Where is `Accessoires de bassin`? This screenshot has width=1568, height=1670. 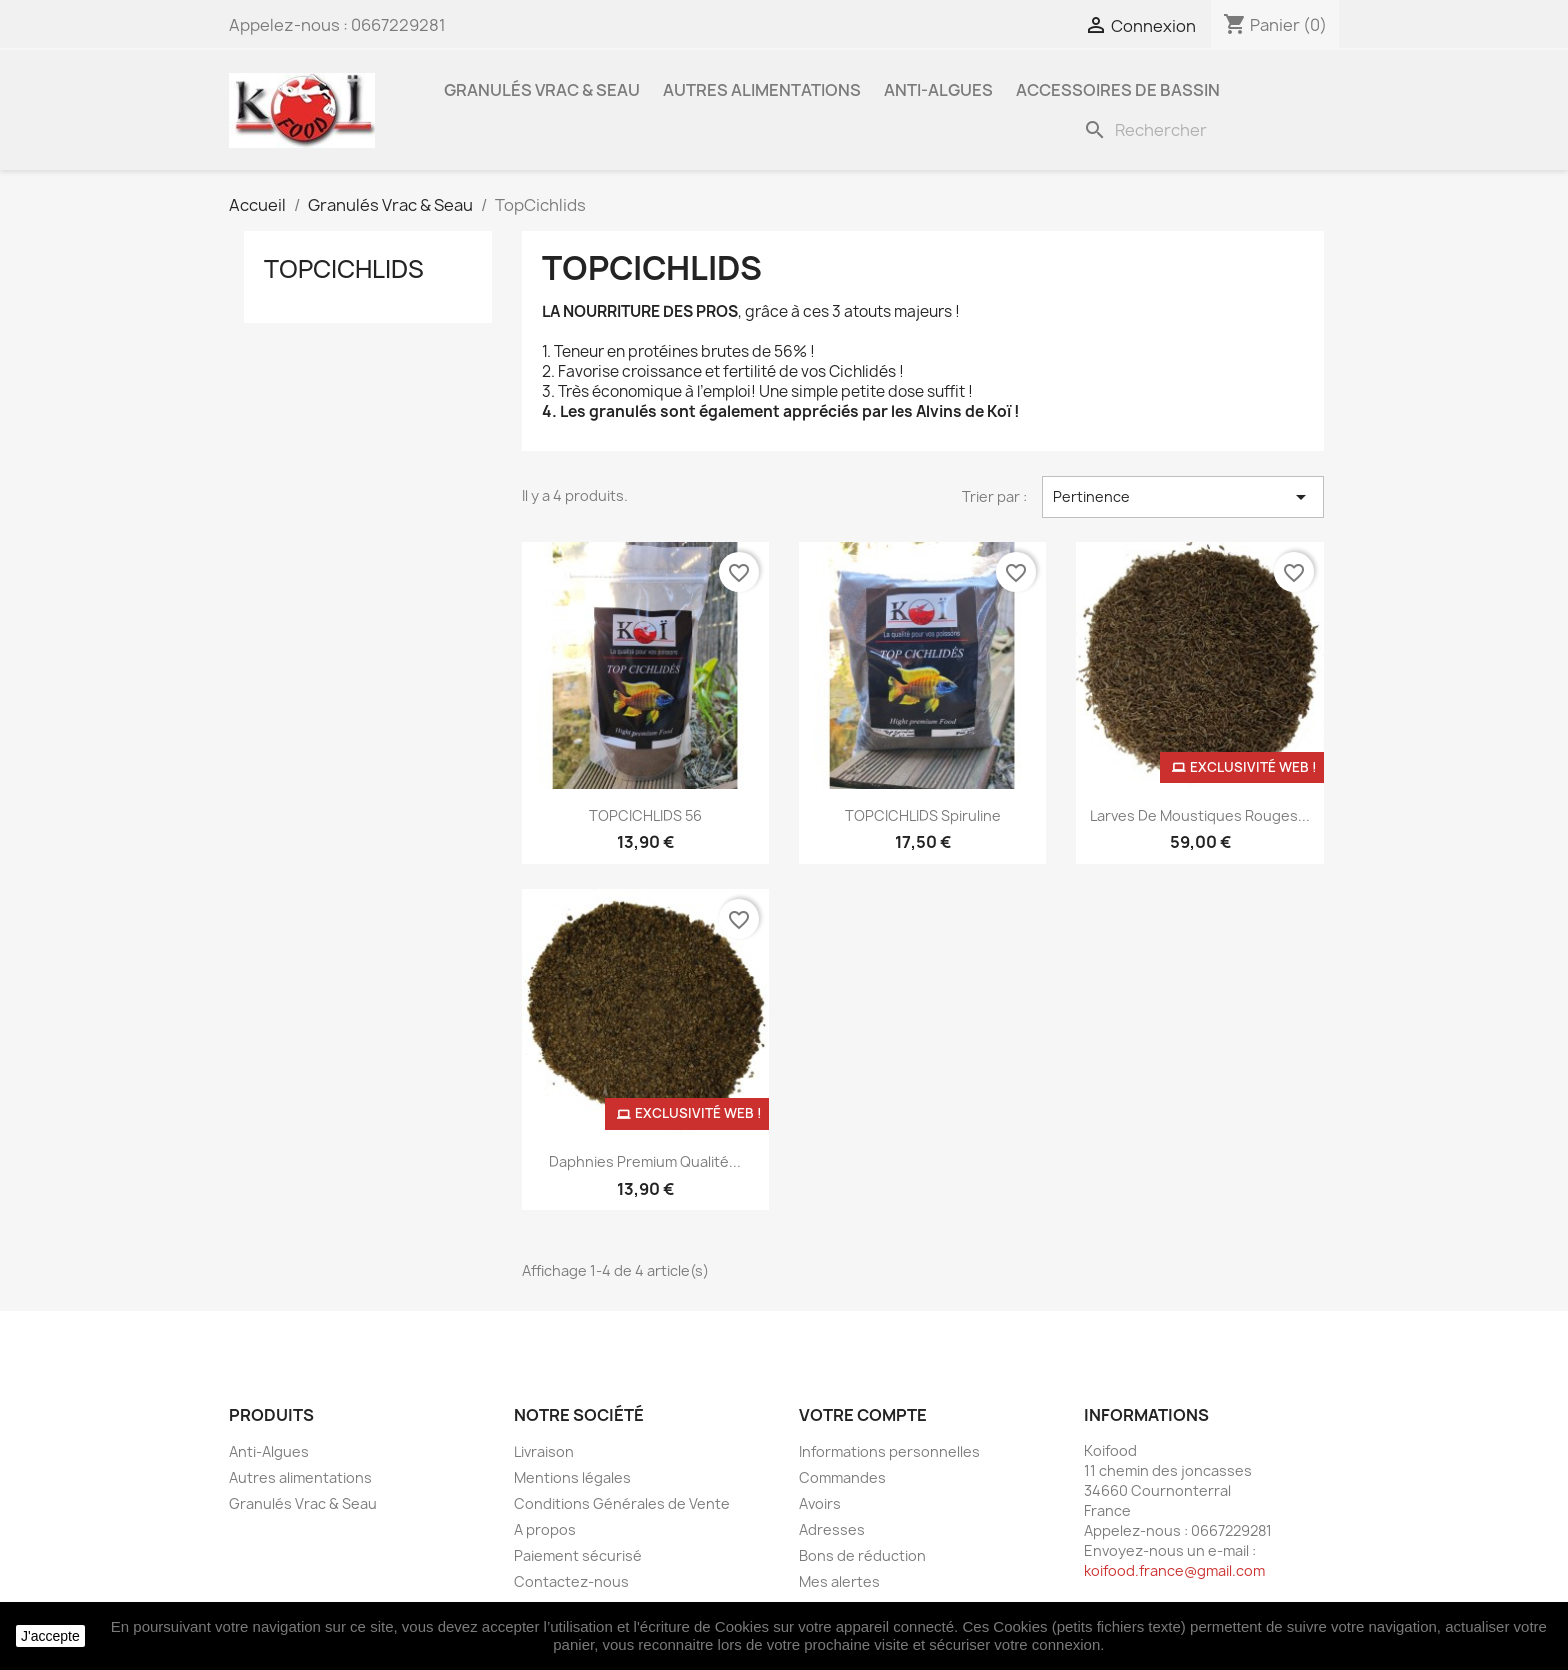
Accessoires de bassin is located at coordinates (1118, 90).